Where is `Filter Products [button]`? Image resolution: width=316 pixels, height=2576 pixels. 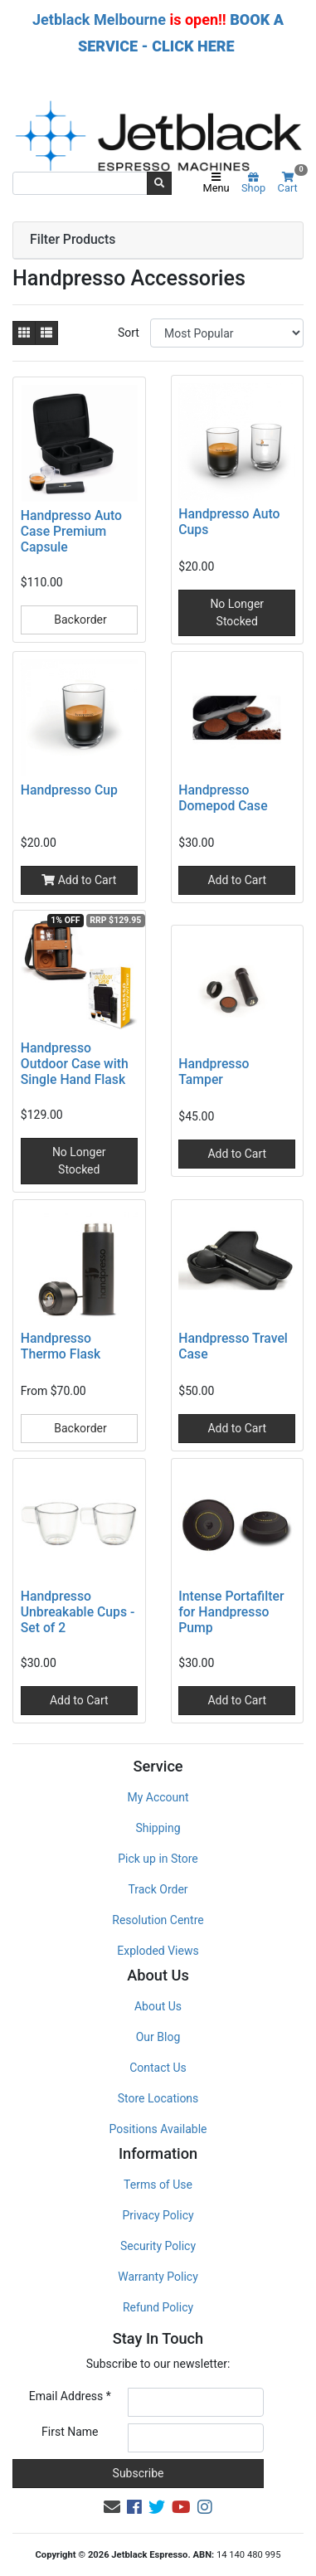 Filter Products [button] is located at coordinates (72, 239).